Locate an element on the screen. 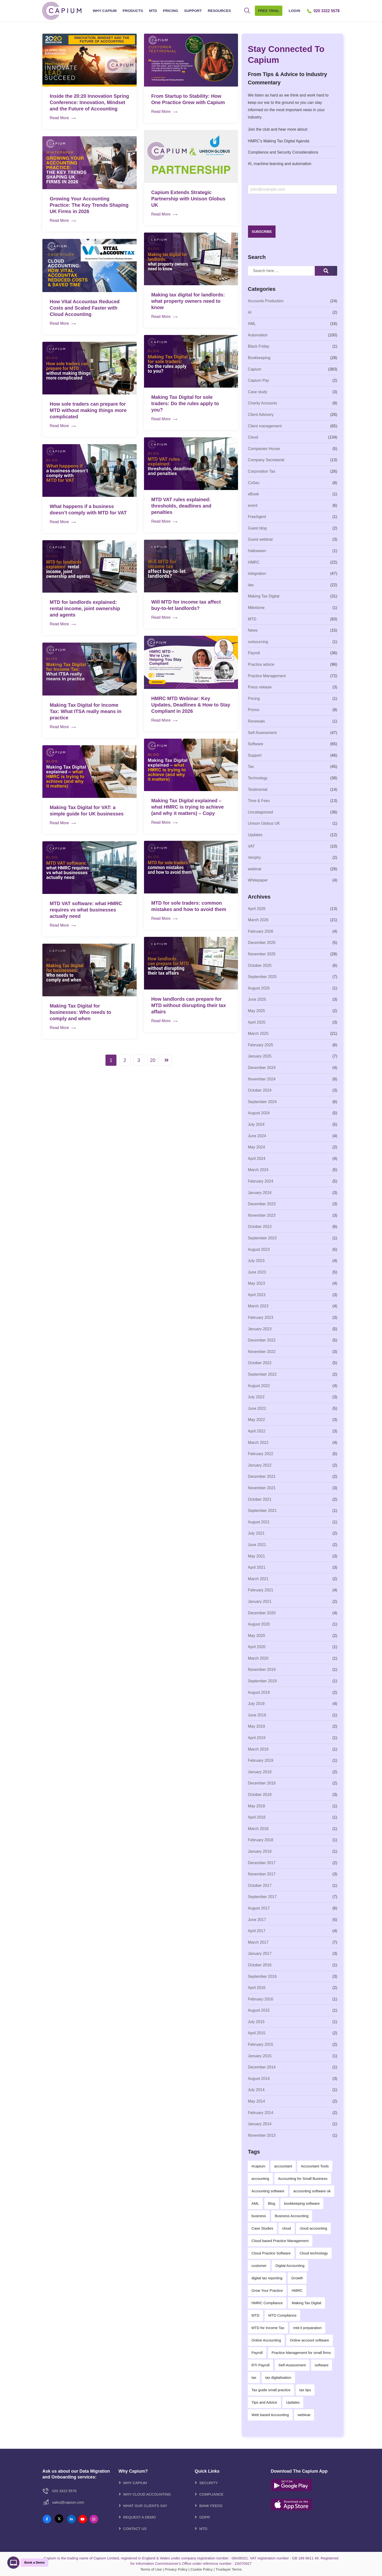 This screenshot has height=2576, width=382. How landlords can prepare for MTD without disrupting their tax affairs is located at coordinates (188, 1005).